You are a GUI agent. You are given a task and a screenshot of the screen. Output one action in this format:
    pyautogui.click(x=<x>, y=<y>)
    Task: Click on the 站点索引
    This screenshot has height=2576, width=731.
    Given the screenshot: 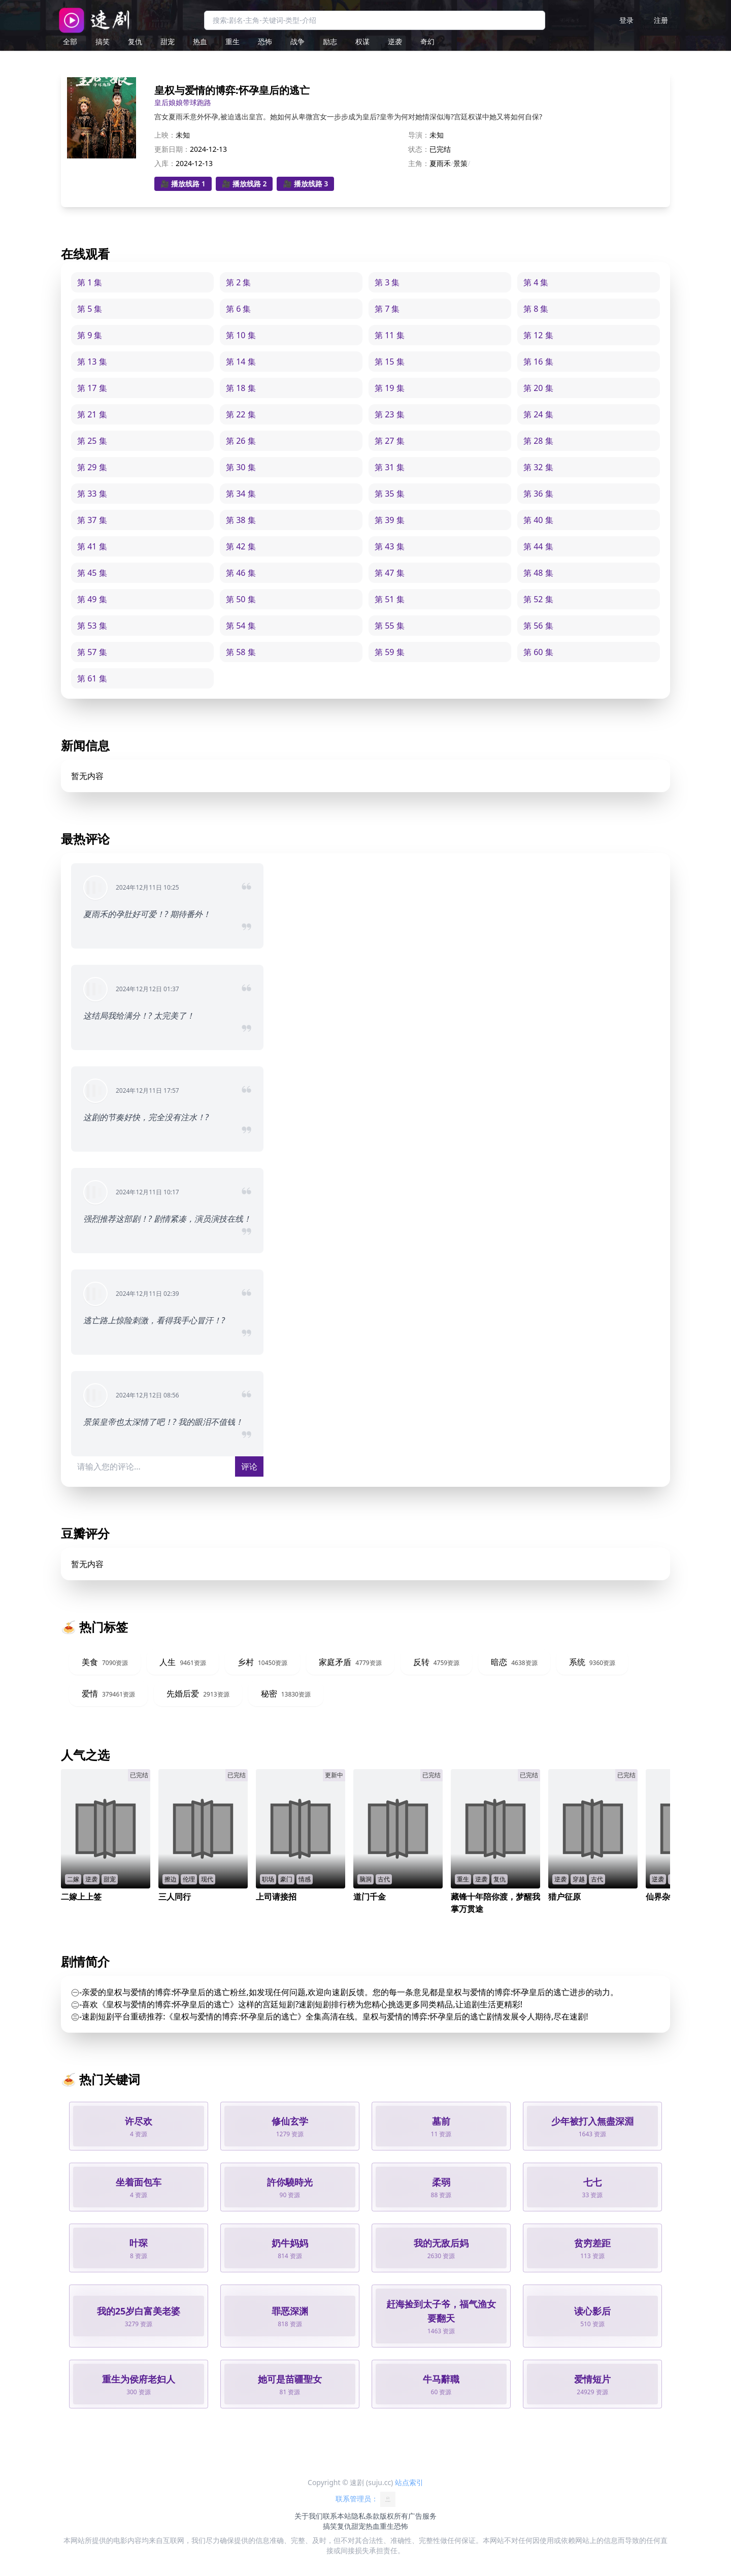 What is the action you would take?
    pyautogui.click(x=409, y=2482)
    